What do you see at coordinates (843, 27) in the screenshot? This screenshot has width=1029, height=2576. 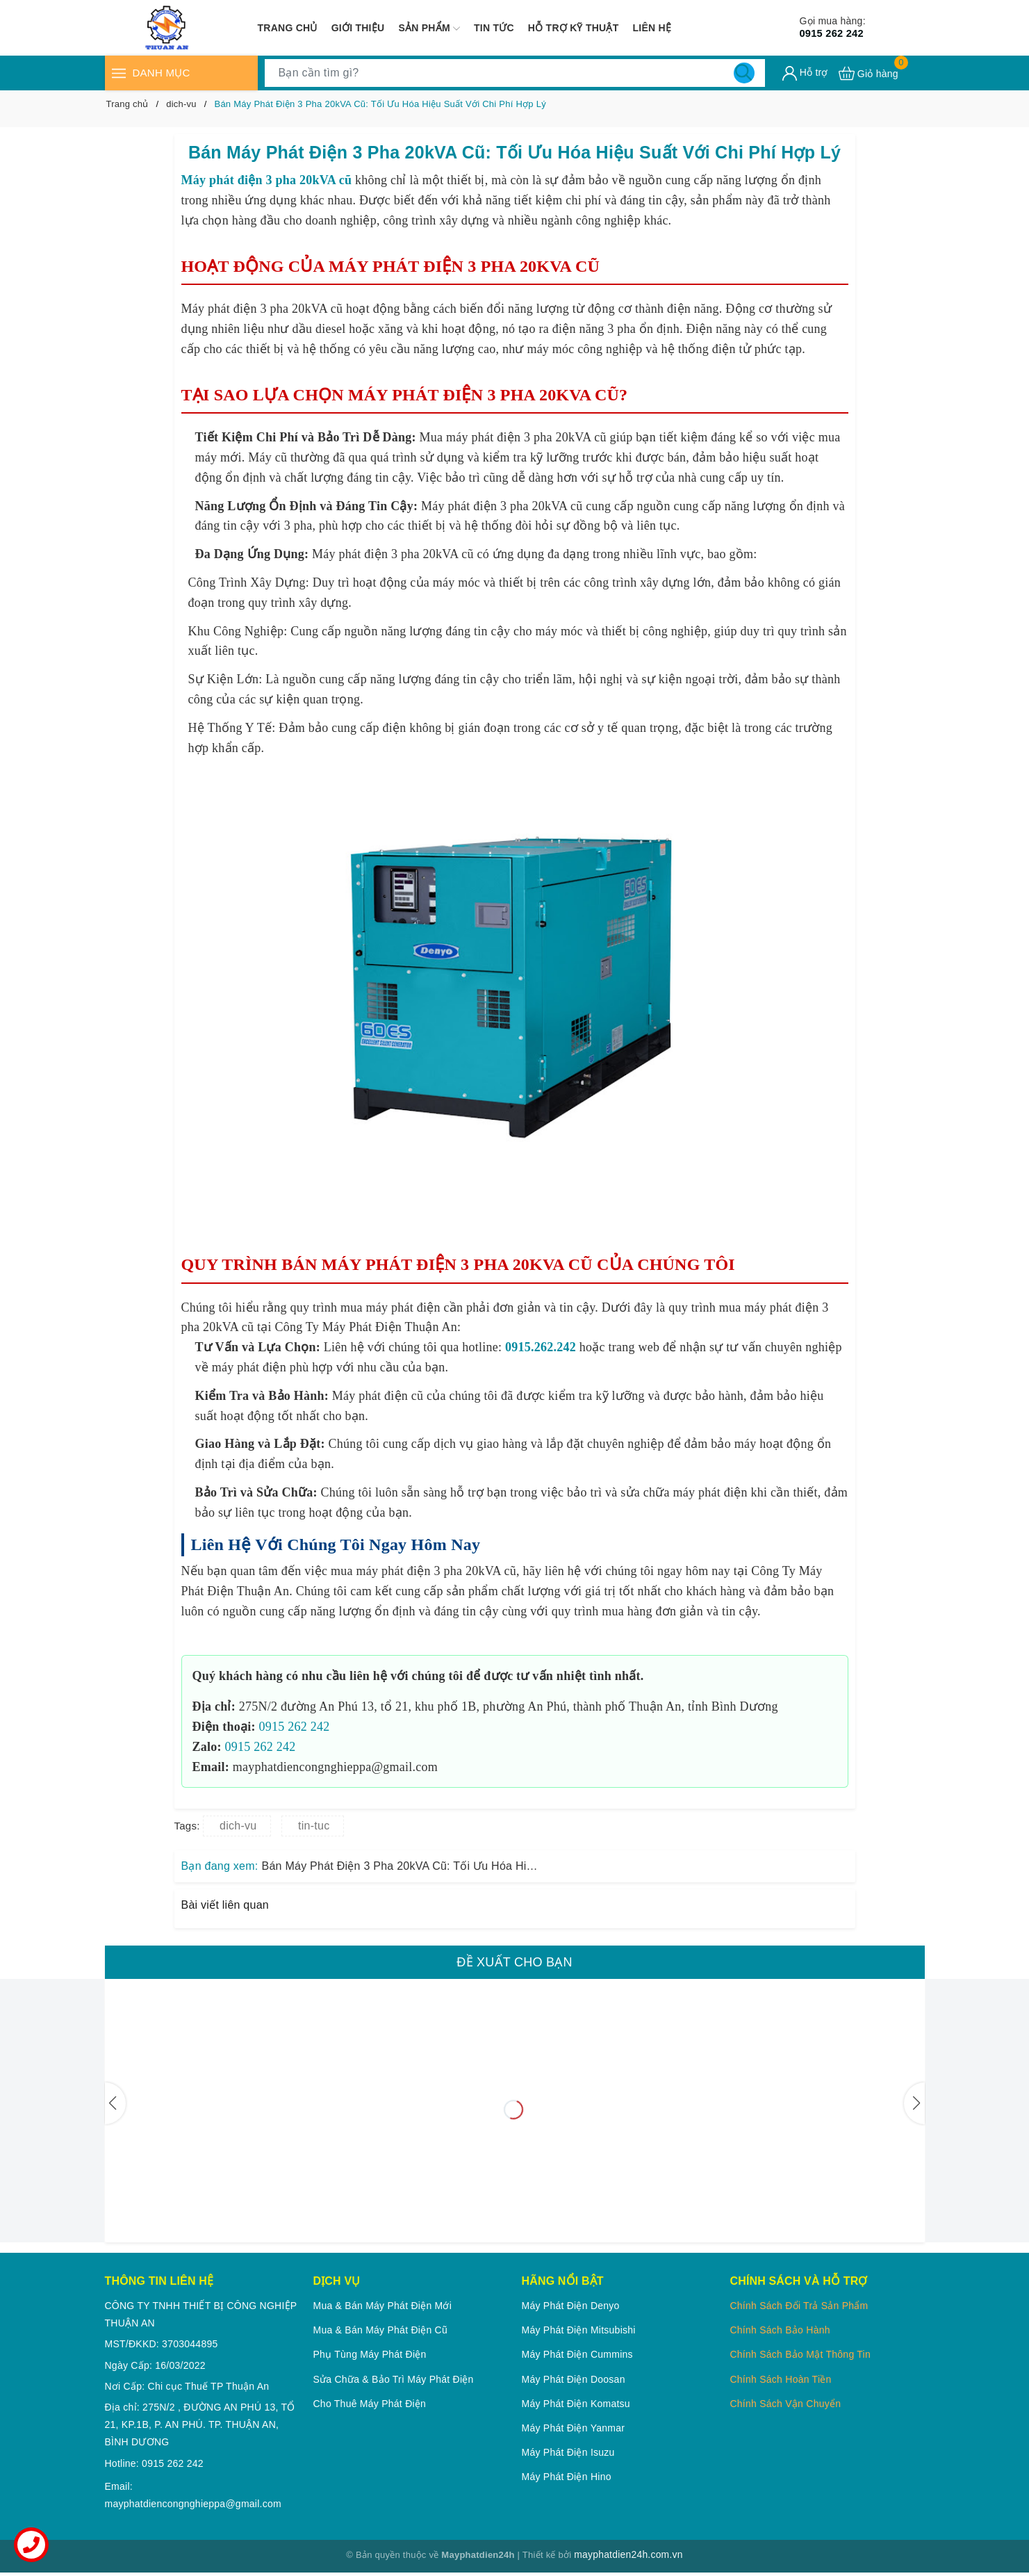 I see `0915 262 242` at bounding box center [843, 27].